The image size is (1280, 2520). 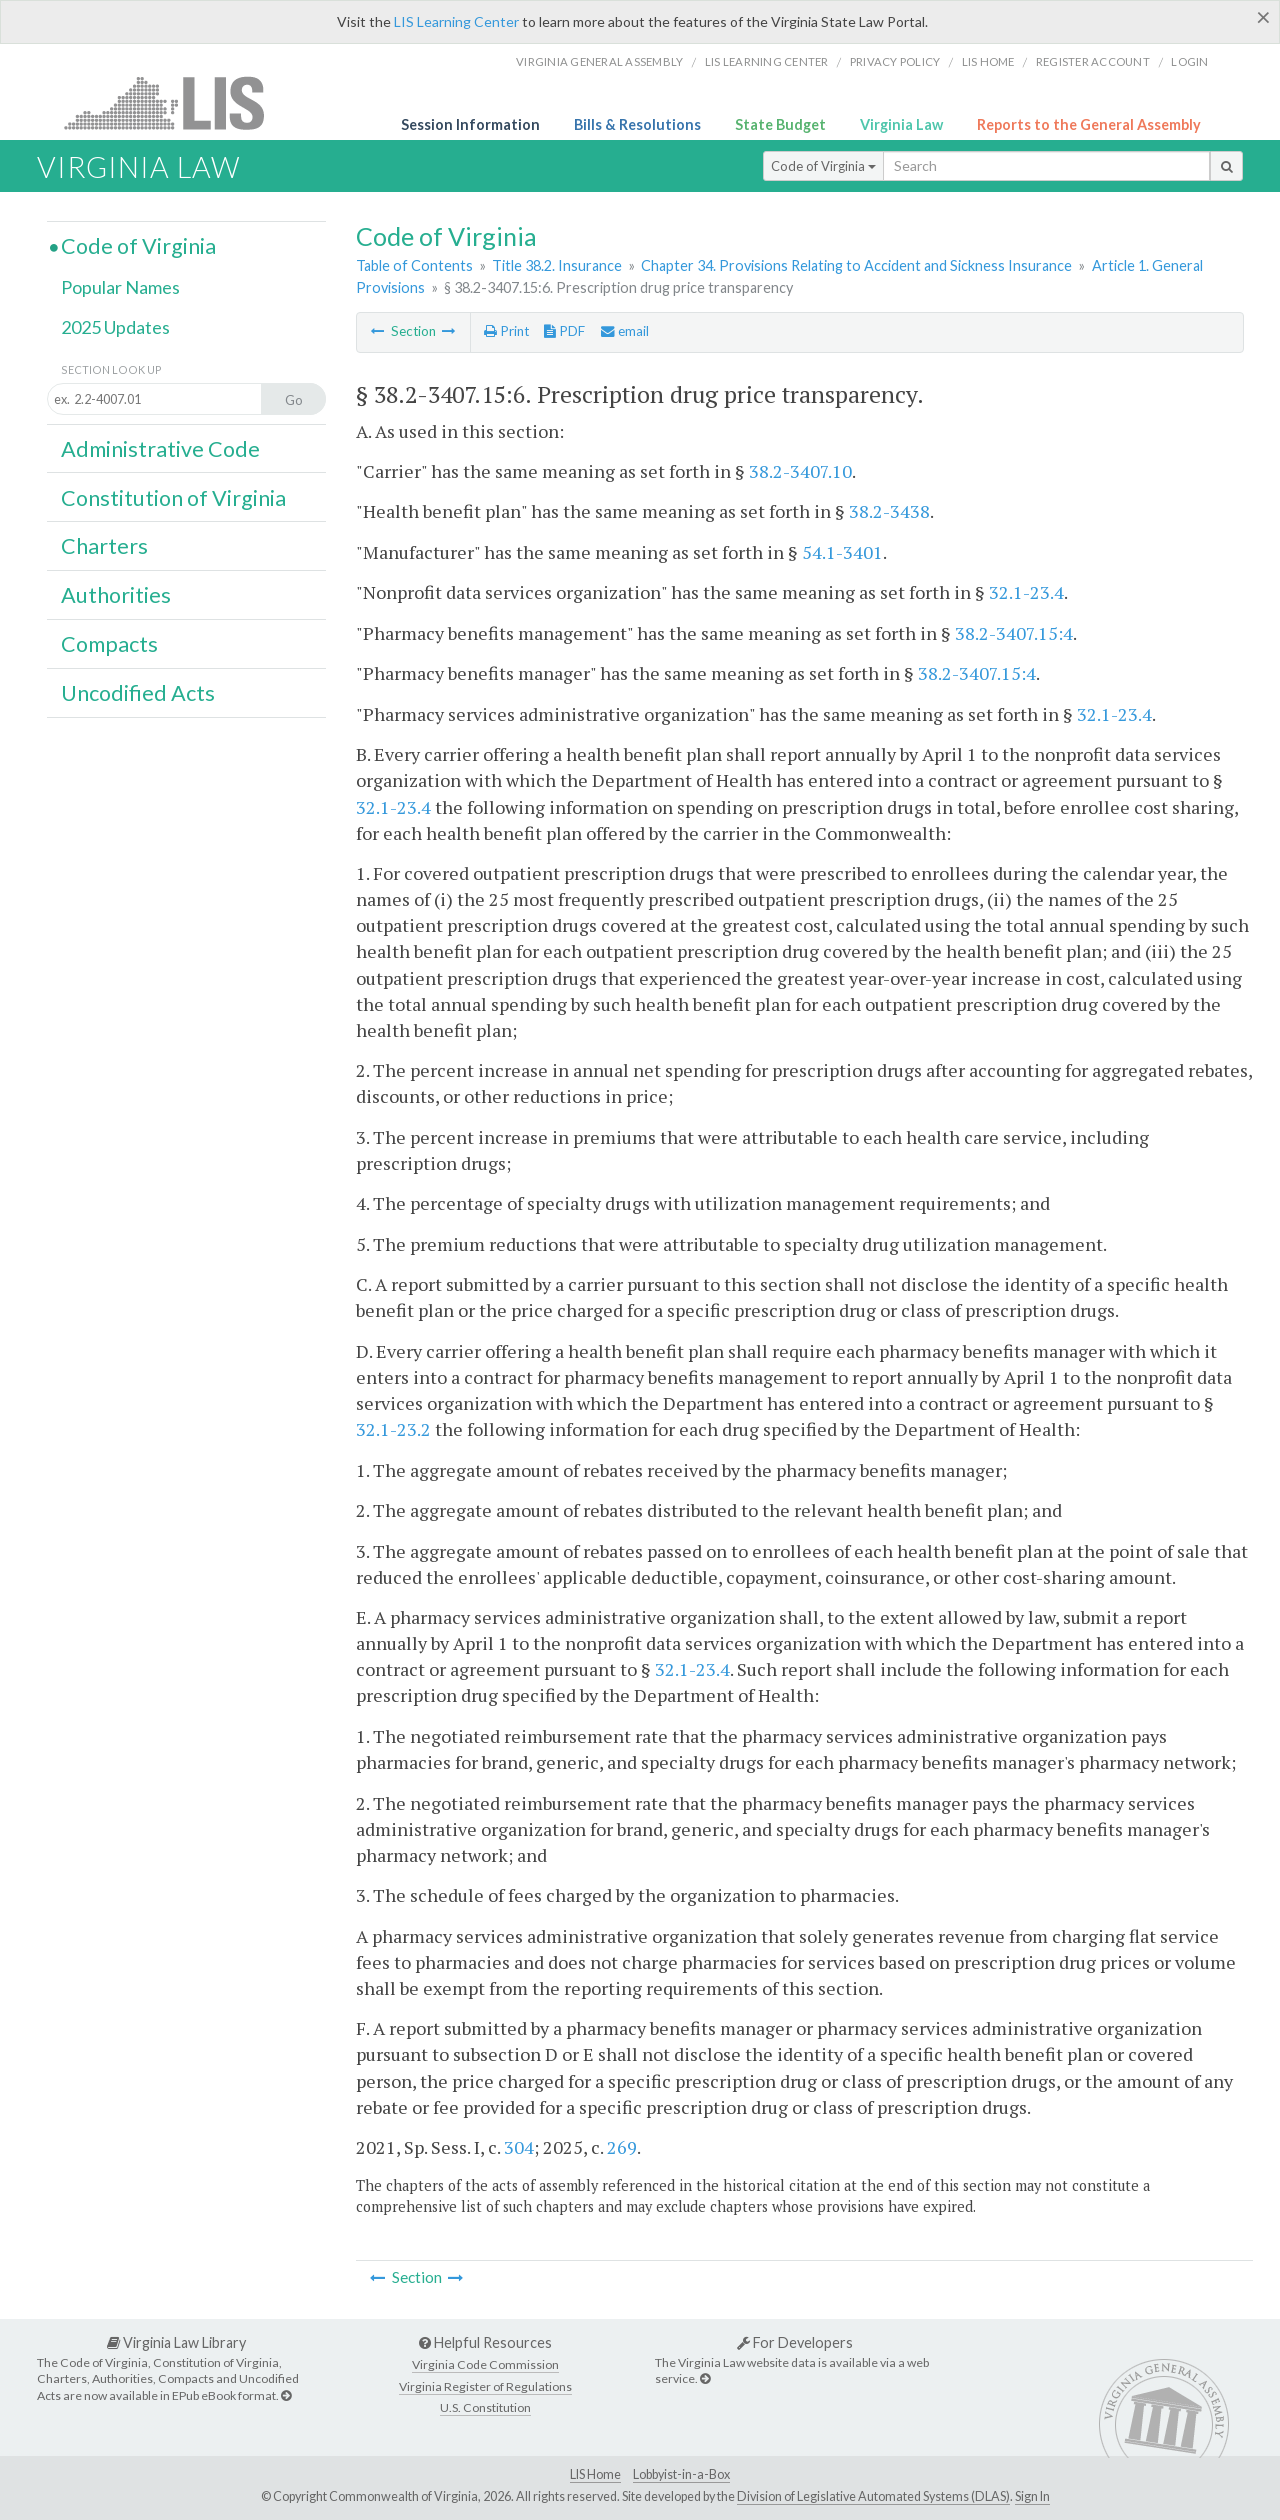 What do you see at coordinates (104, 546) in the screenshot?
I see `Charters` at bounding box center [104, 546].